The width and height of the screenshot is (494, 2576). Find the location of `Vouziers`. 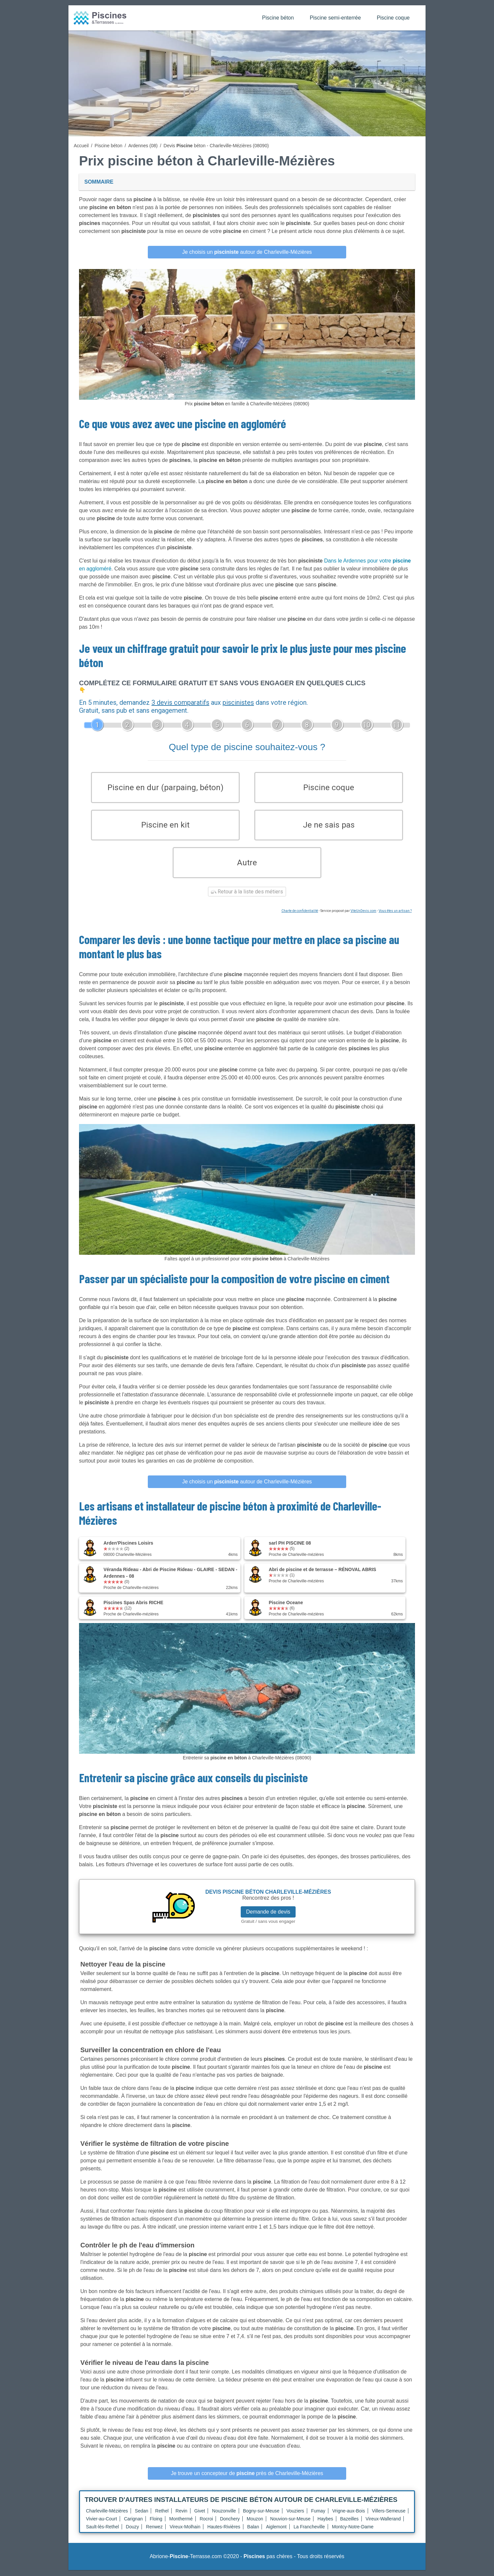

Vouziers is located at coordinates (295, 2516).